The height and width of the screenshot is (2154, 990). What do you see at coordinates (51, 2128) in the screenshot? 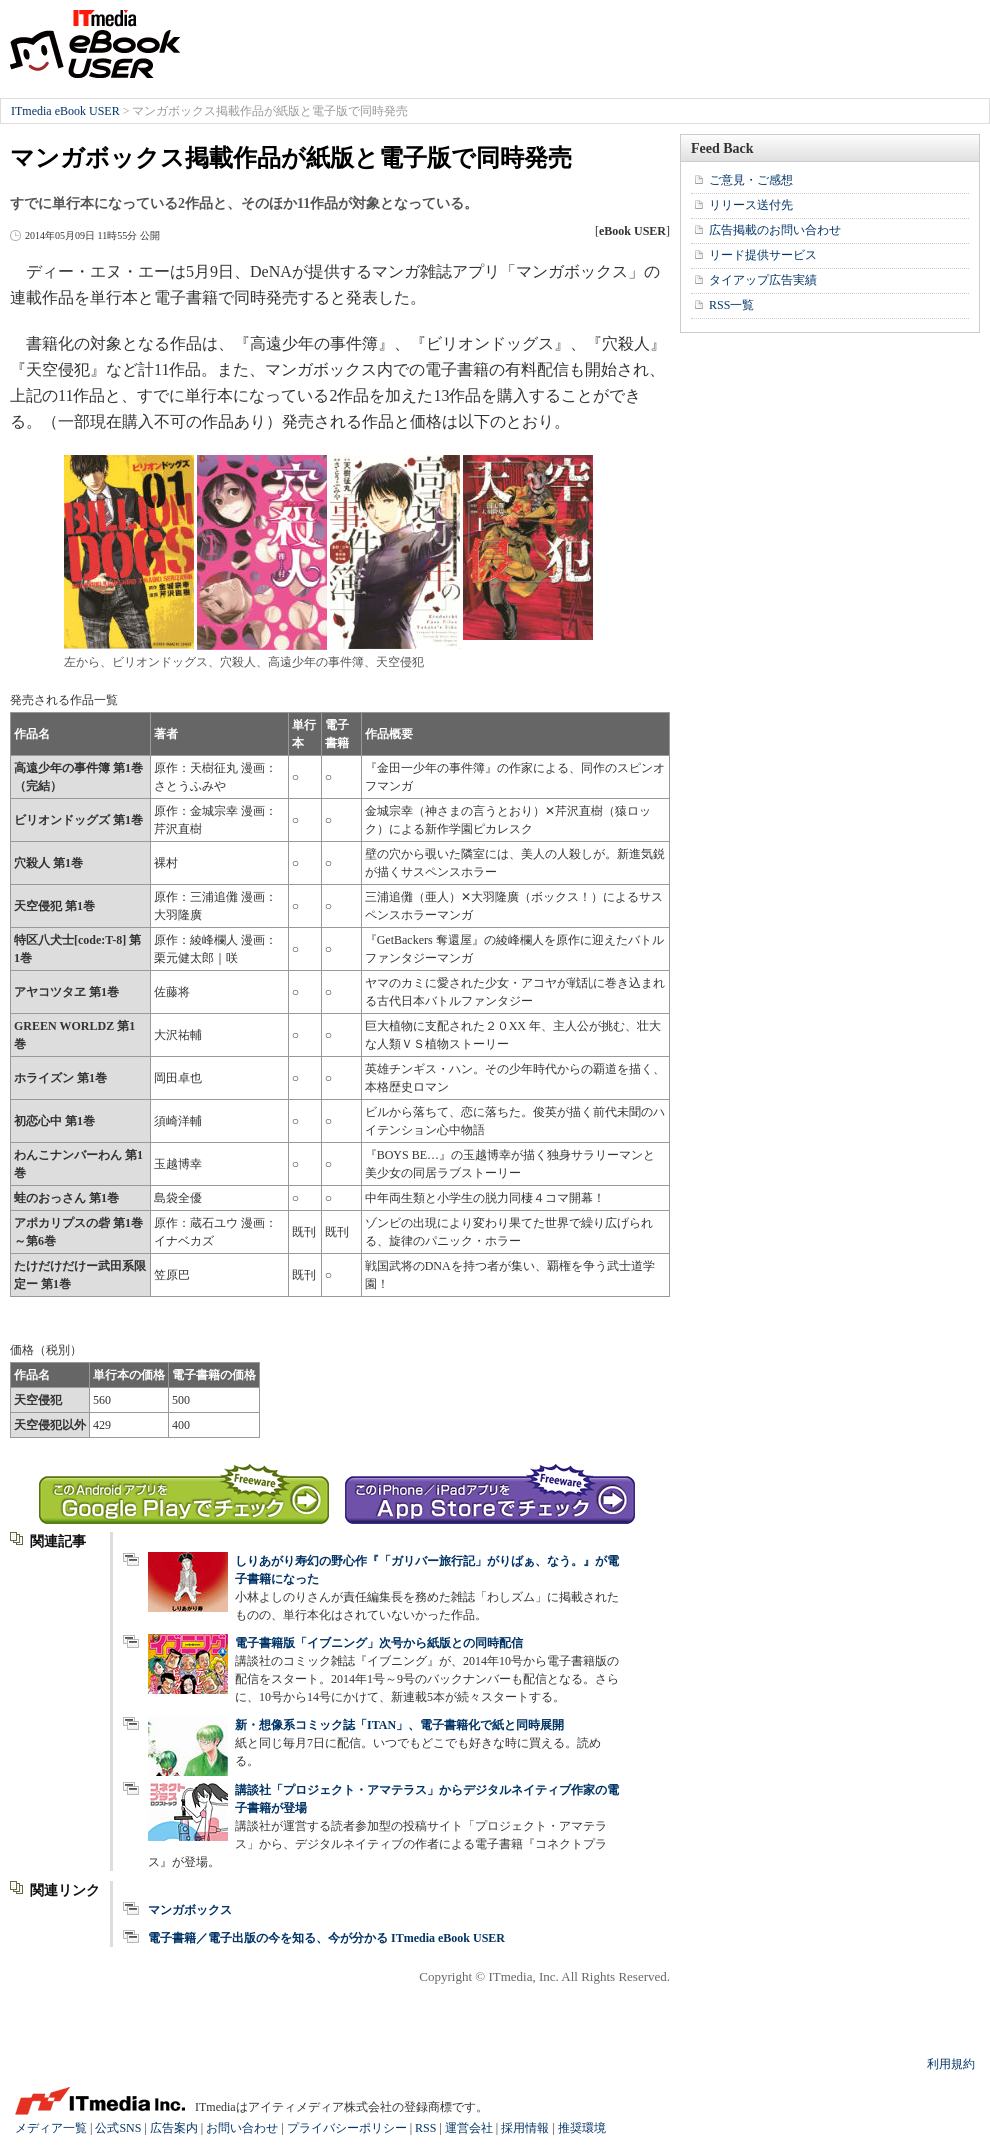
I see `メディア一覧` at bounding box center [51, 2128].